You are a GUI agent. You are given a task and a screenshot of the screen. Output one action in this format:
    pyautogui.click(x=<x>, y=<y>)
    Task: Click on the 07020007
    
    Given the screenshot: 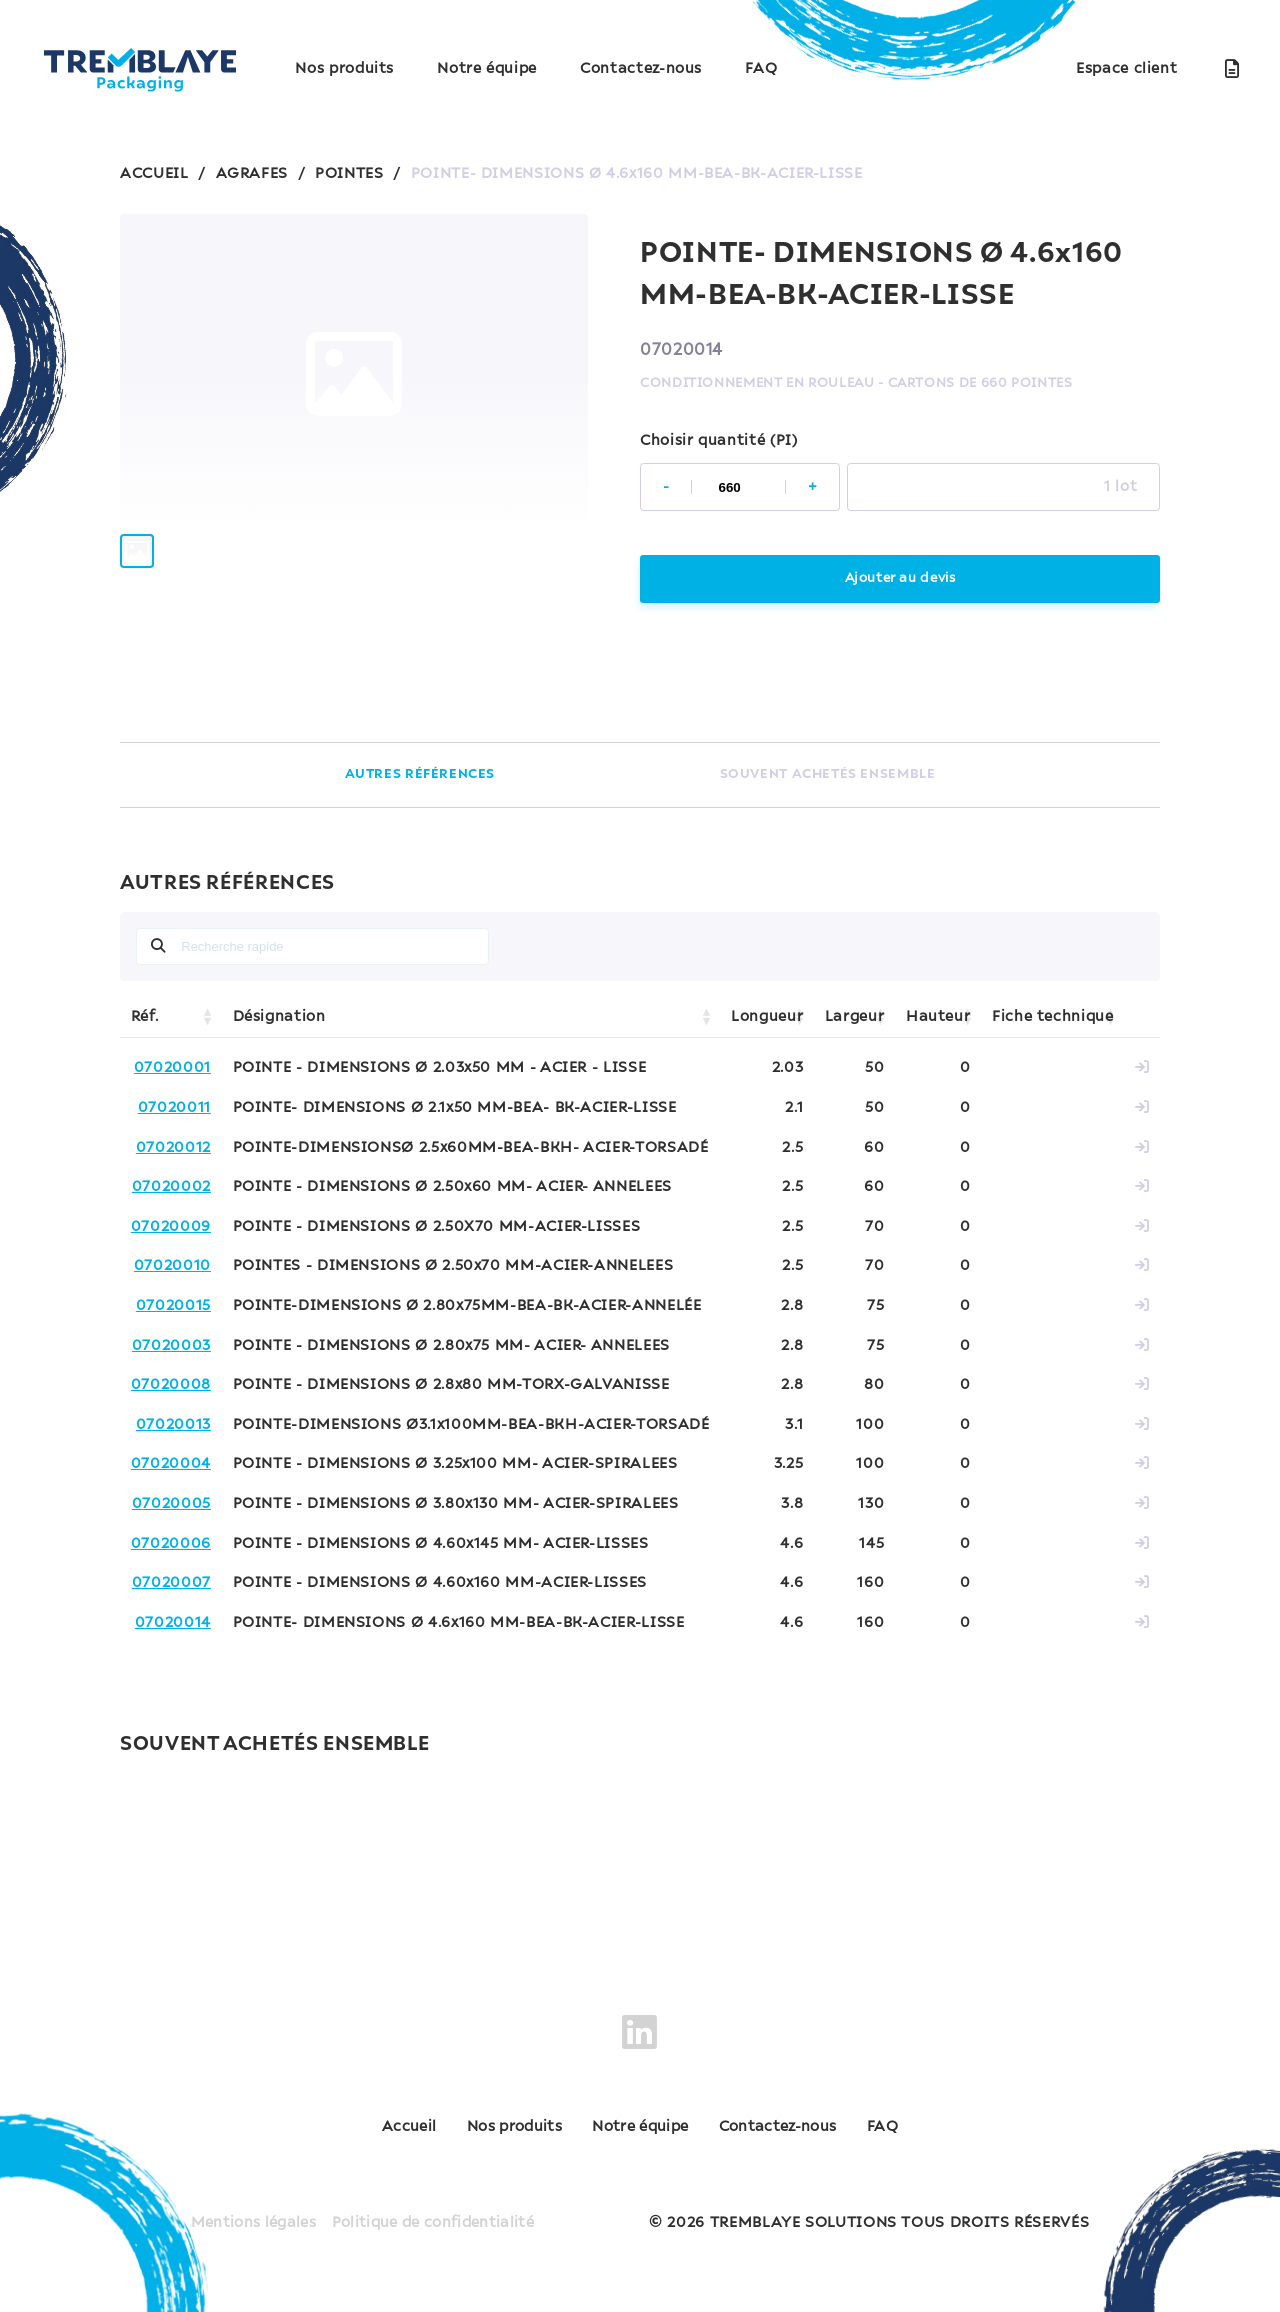 What is the action you would take?
    pyautogui.click(x=171, y=1583)
    